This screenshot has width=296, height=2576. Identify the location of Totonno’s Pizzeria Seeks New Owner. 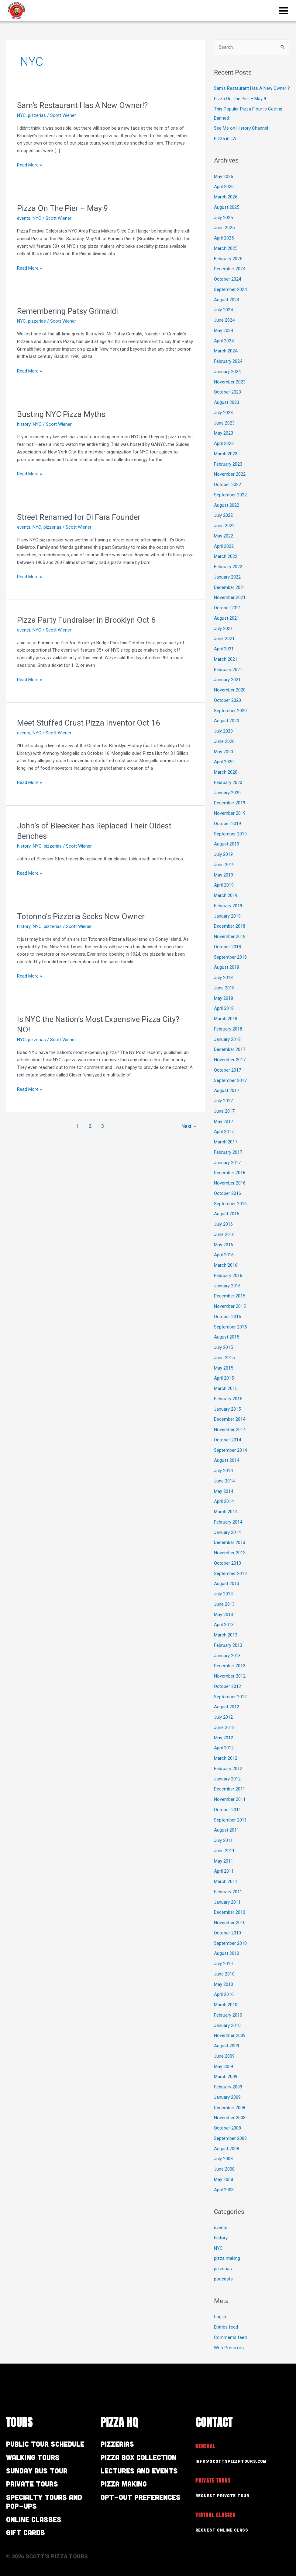
(81, 916).